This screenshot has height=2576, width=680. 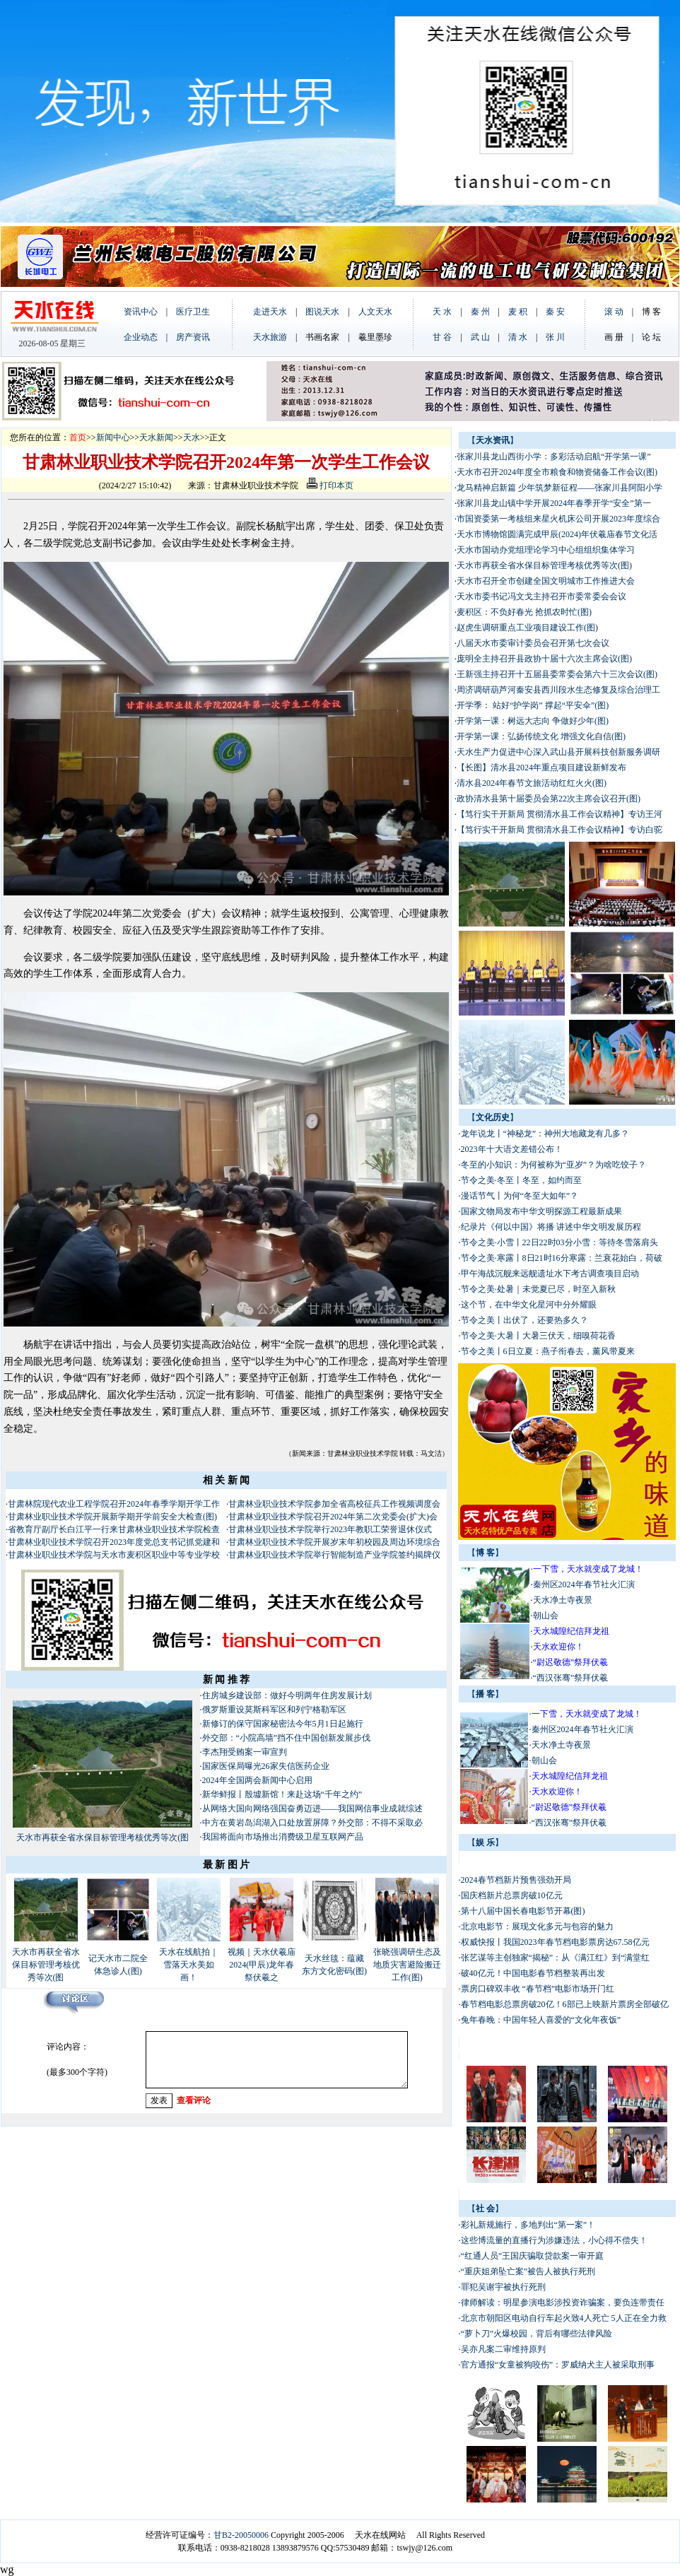 What do you see at coordinates (113, 437) in the screenshot?
I see `新闻中心` at bounding box center [113, 437].